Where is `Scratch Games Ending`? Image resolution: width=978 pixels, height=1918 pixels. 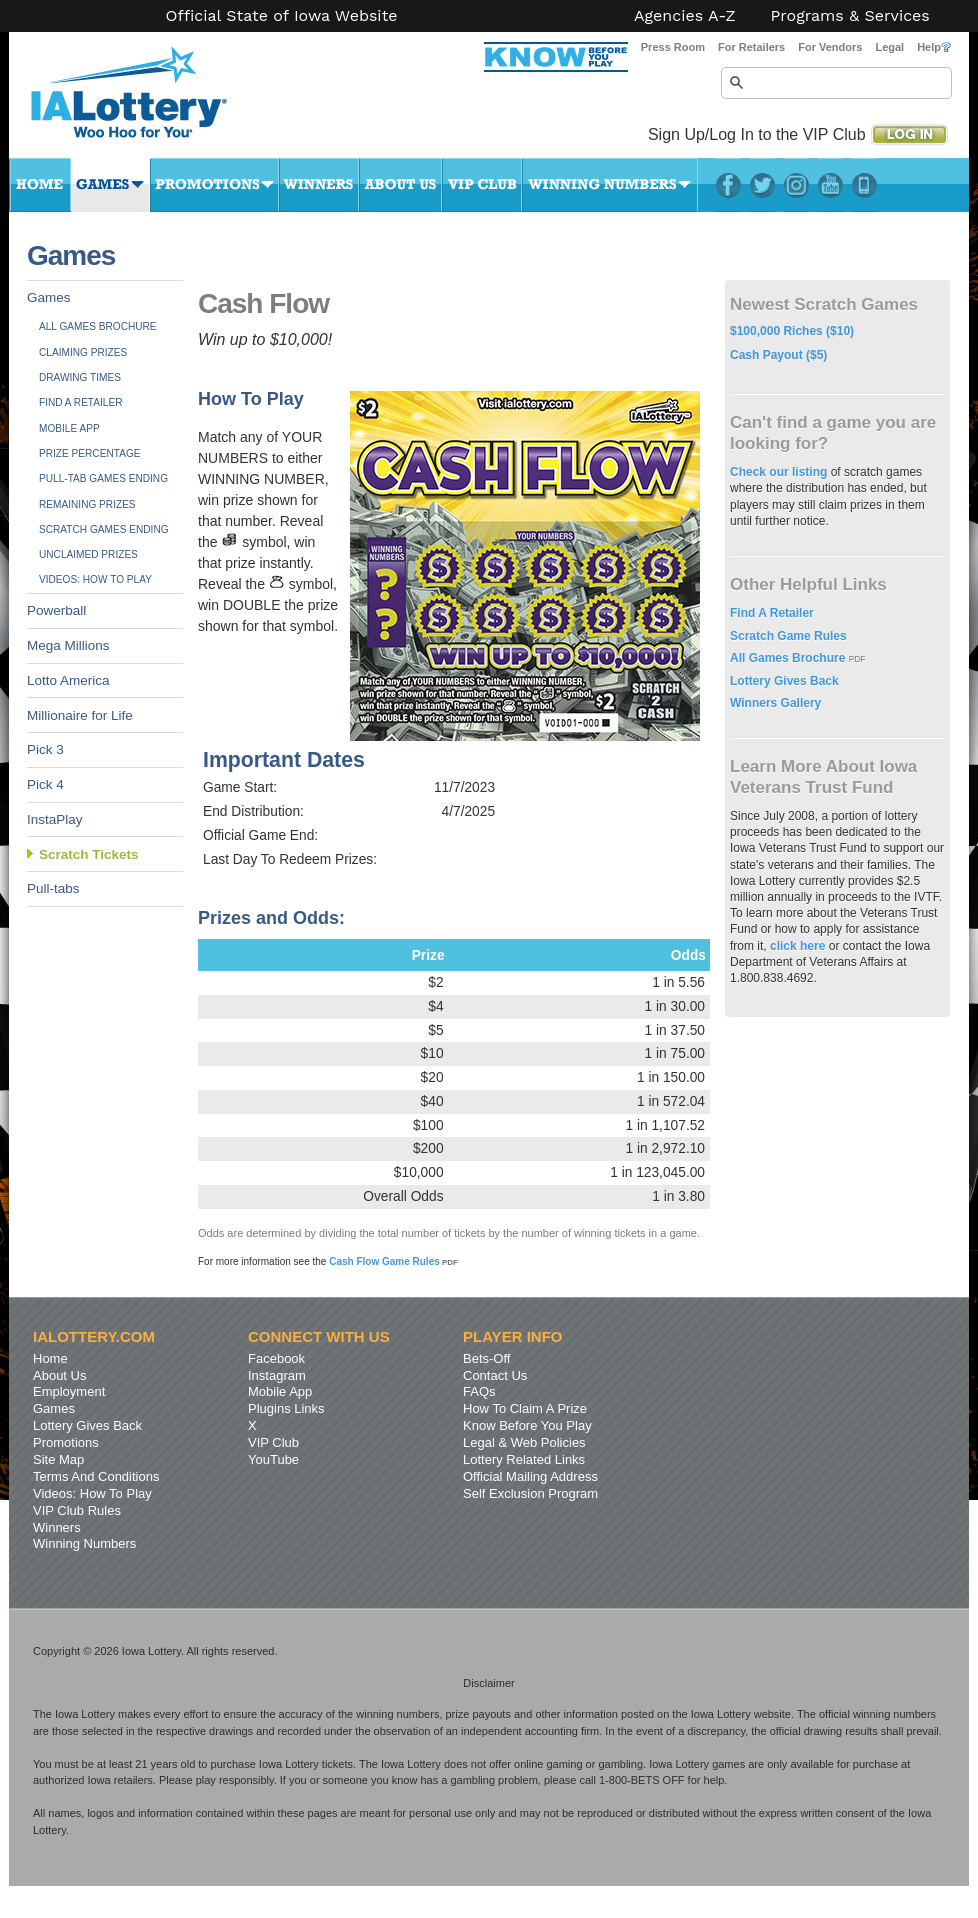 Scratch Games Ending is located at coordinates (104, 529).